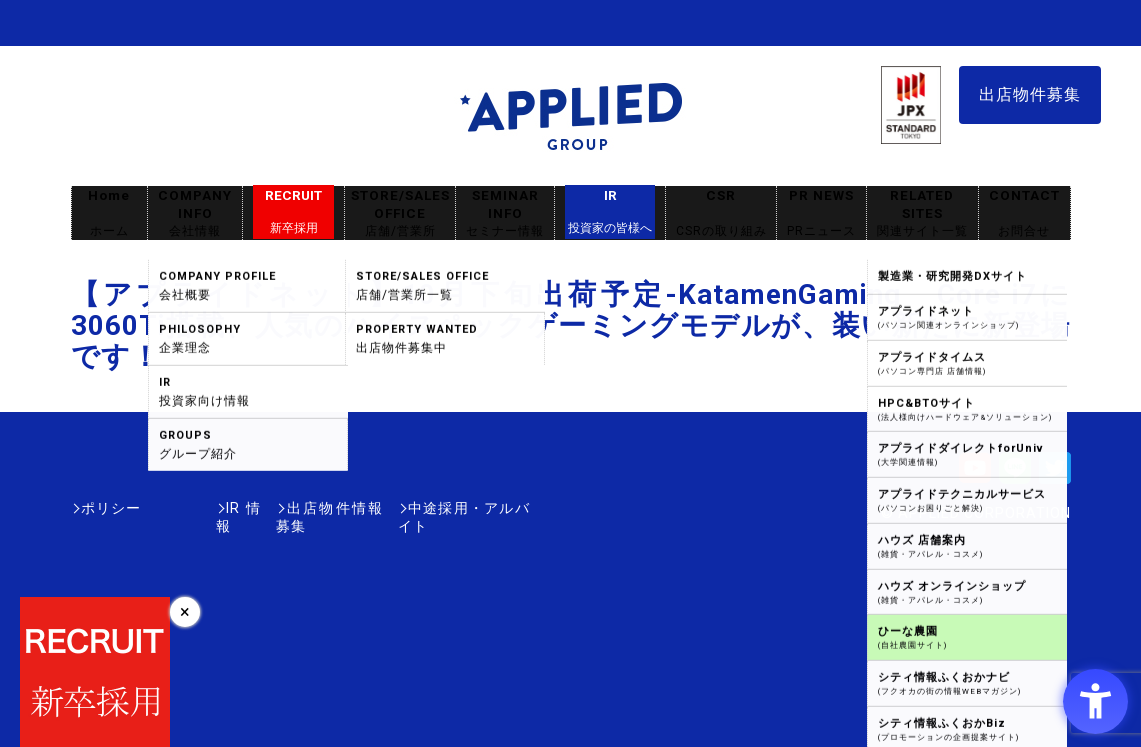 The width and height of the screenshot is (1141, 747). I want to click on CSR, so click(721, 213).